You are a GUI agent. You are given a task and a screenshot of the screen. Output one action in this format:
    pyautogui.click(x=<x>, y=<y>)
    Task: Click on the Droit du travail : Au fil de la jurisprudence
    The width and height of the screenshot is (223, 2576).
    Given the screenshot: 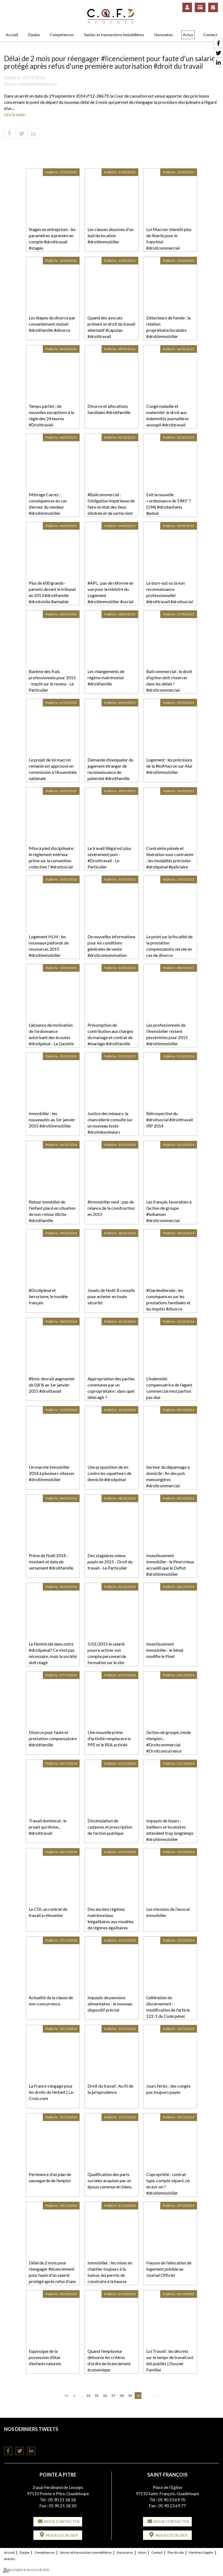 What is the action you would take?
    pyautogui.click(x=110, y=2089)
    